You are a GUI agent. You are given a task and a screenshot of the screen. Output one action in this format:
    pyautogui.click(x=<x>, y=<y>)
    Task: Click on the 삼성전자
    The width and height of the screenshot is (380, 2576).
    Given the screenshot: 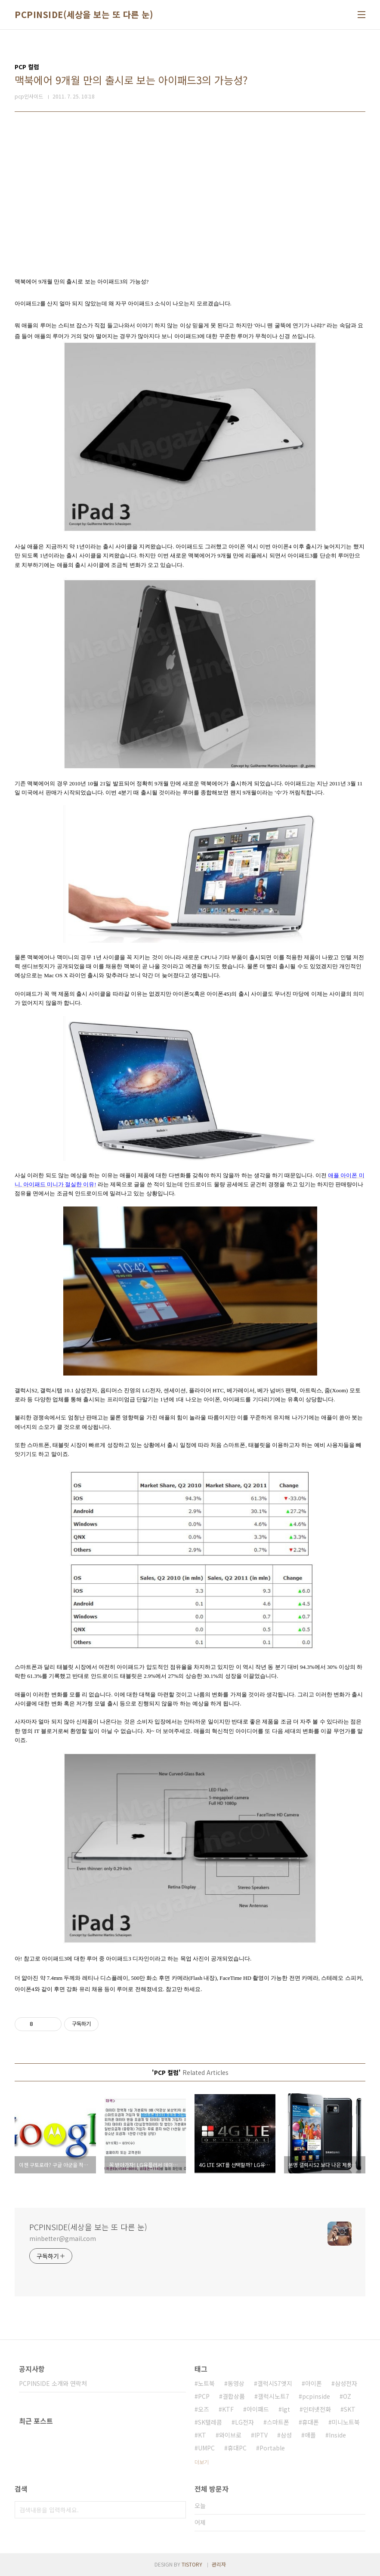 What is the action you would take?
    pyautogui.click(x=346, y=2383)
    